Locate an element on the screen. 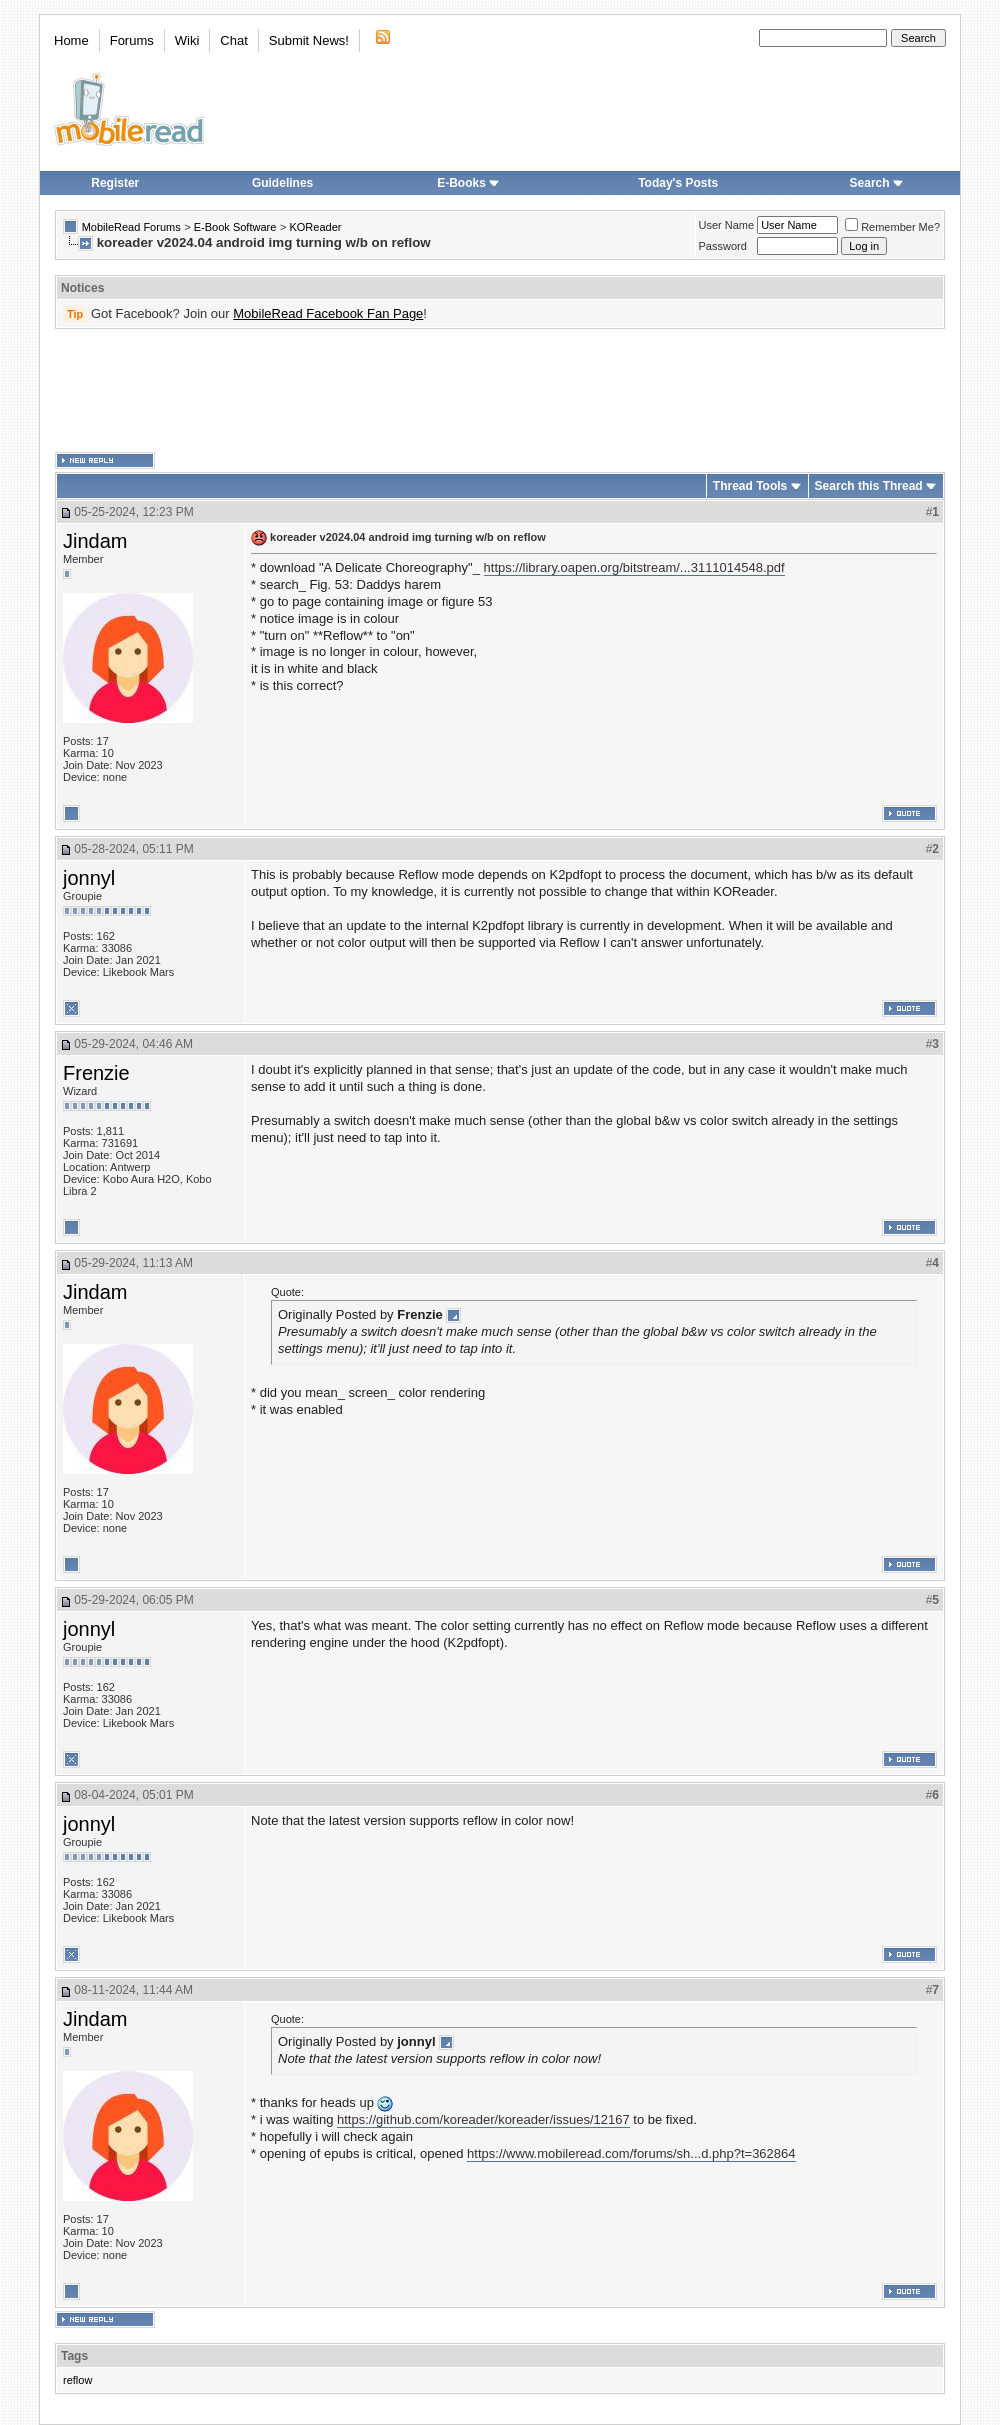 The width and height of the screenshot is (1000, 2425). reflow is located at coordinates (77, 2380).